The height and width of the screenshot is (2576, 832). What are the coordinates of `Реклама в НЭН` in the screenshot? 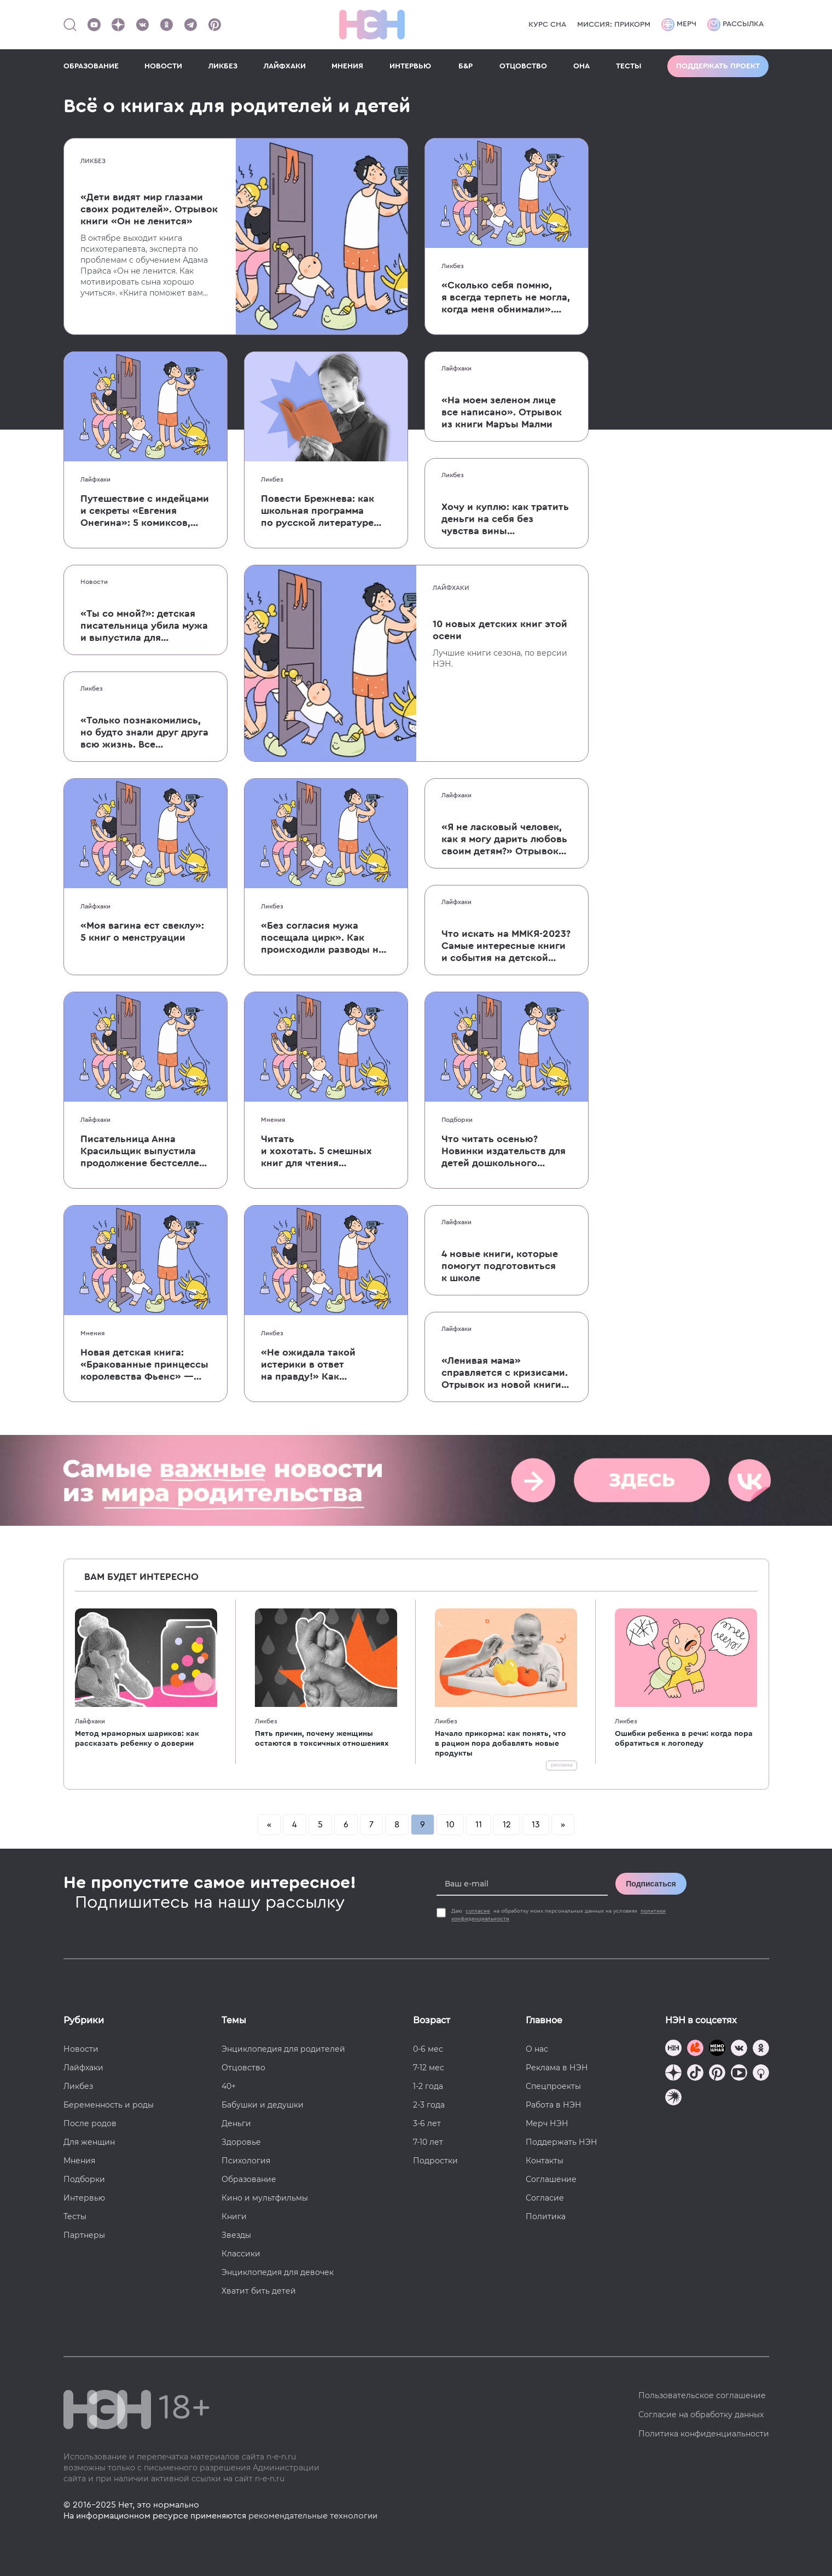 It's located at (557, 2068).